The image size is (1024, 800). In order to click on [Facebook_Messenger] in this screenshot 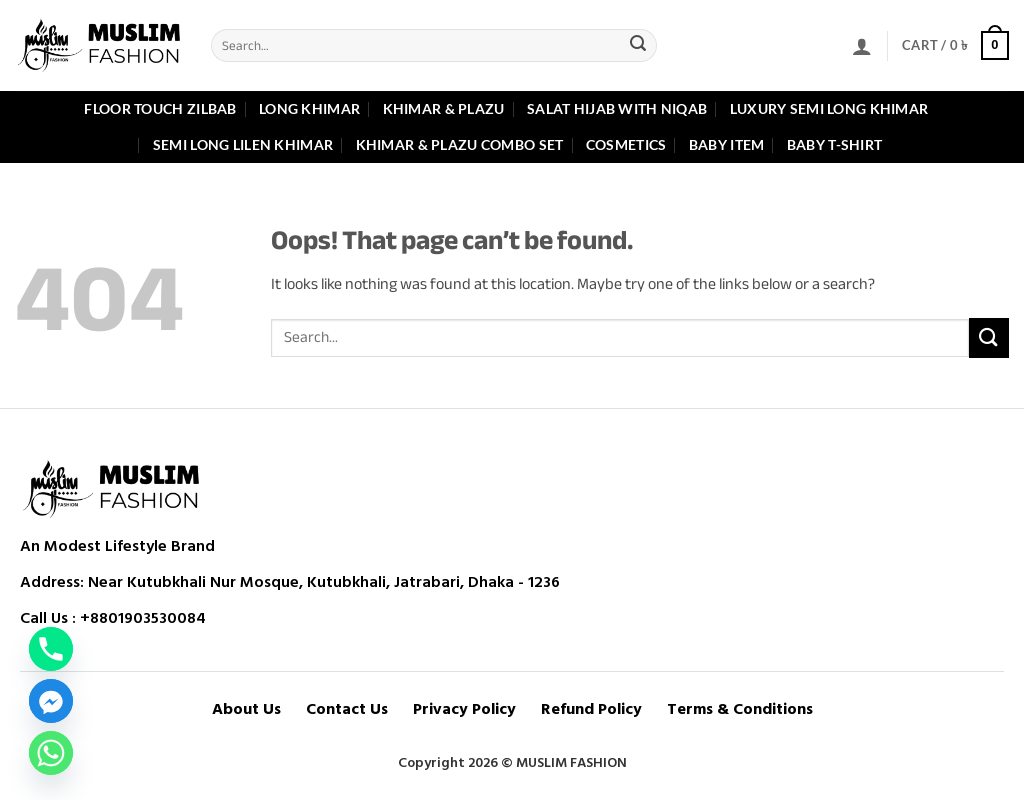, I will do `click(51, 701)`.